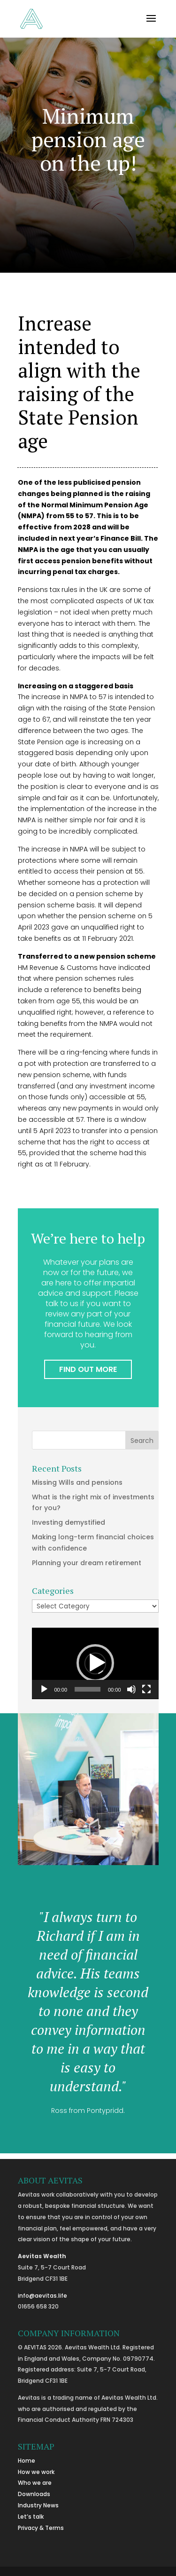  I want to click on [application], so click(95, 1663).